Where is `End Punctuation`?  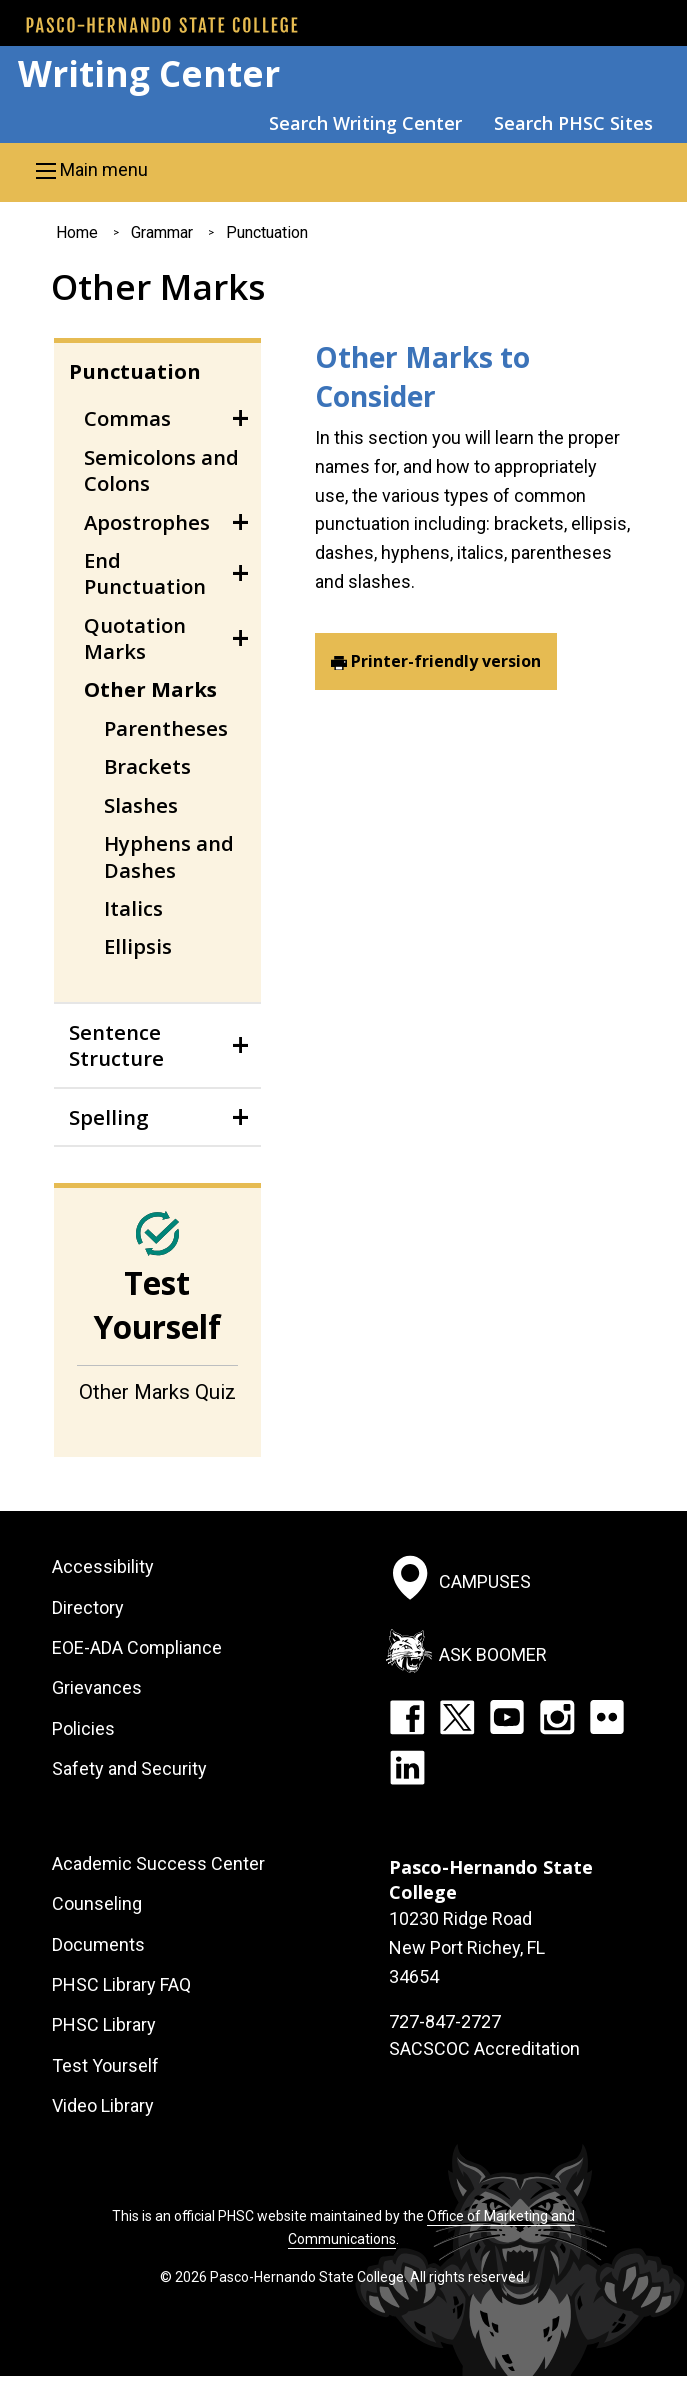 End Punctuation is located at coordinates (145, 573).